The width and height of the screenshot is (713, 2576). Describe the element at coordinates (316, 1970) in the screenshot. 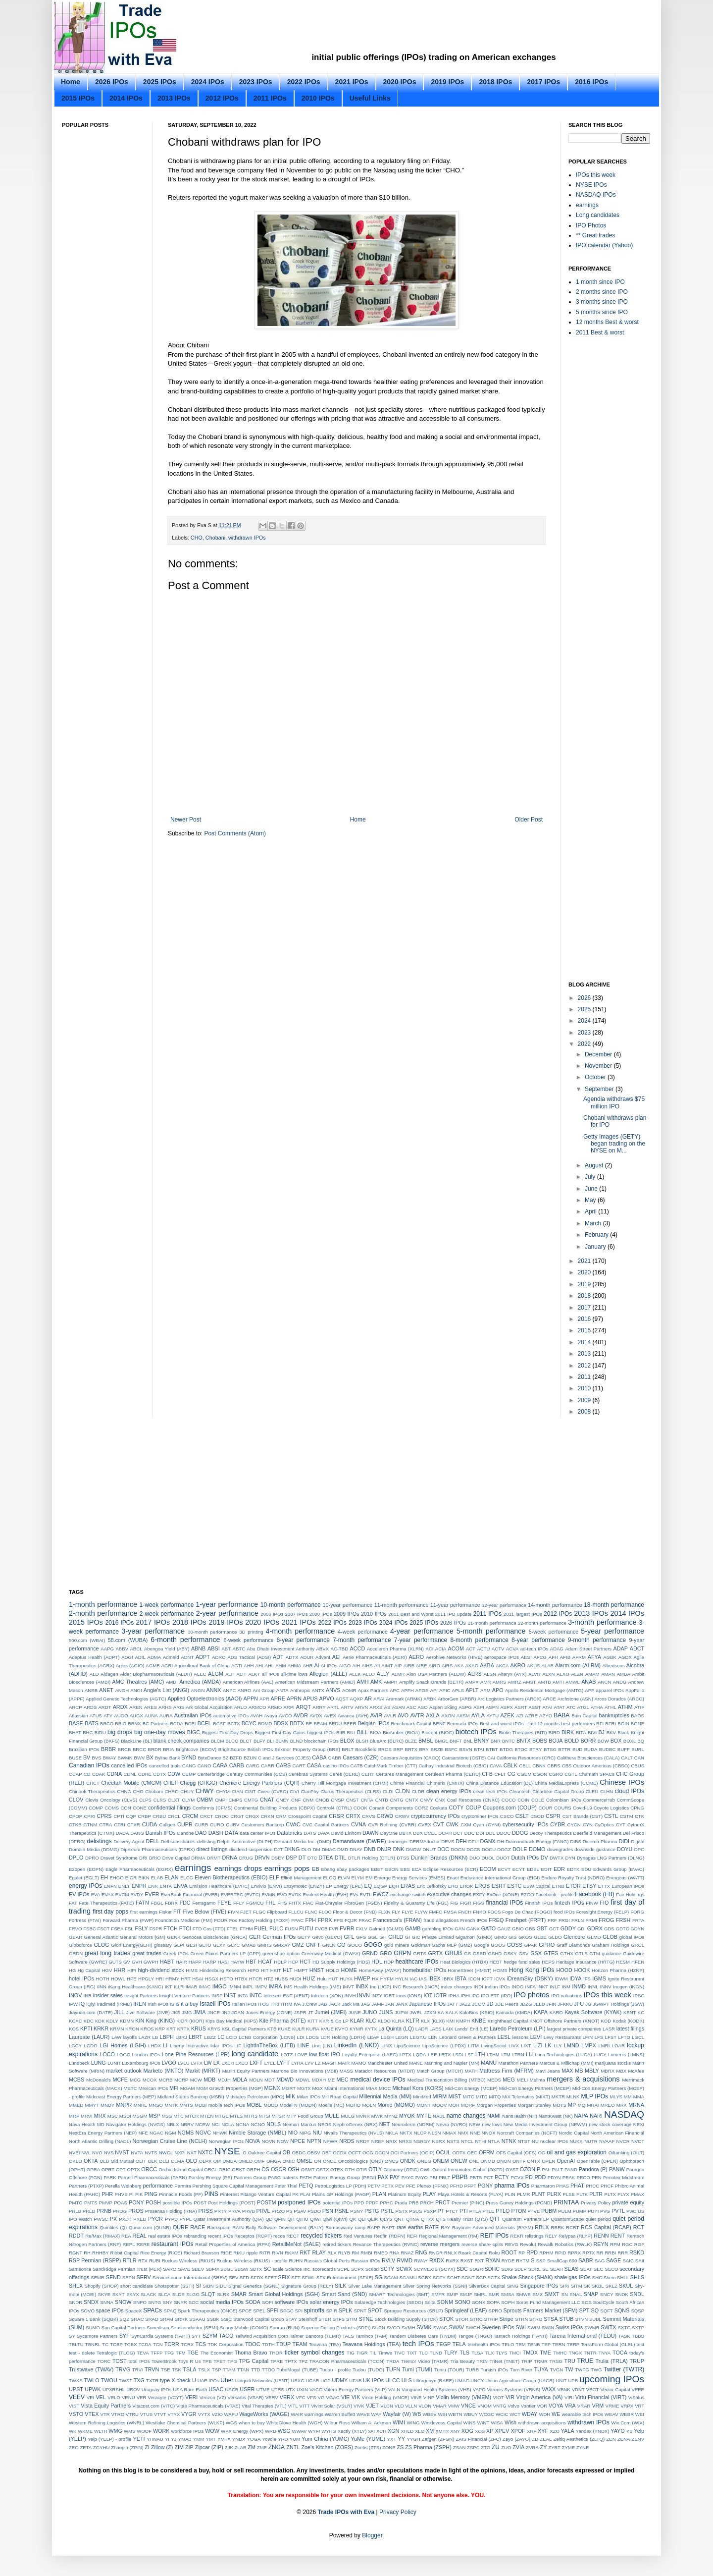

I see `HNST` at that location.